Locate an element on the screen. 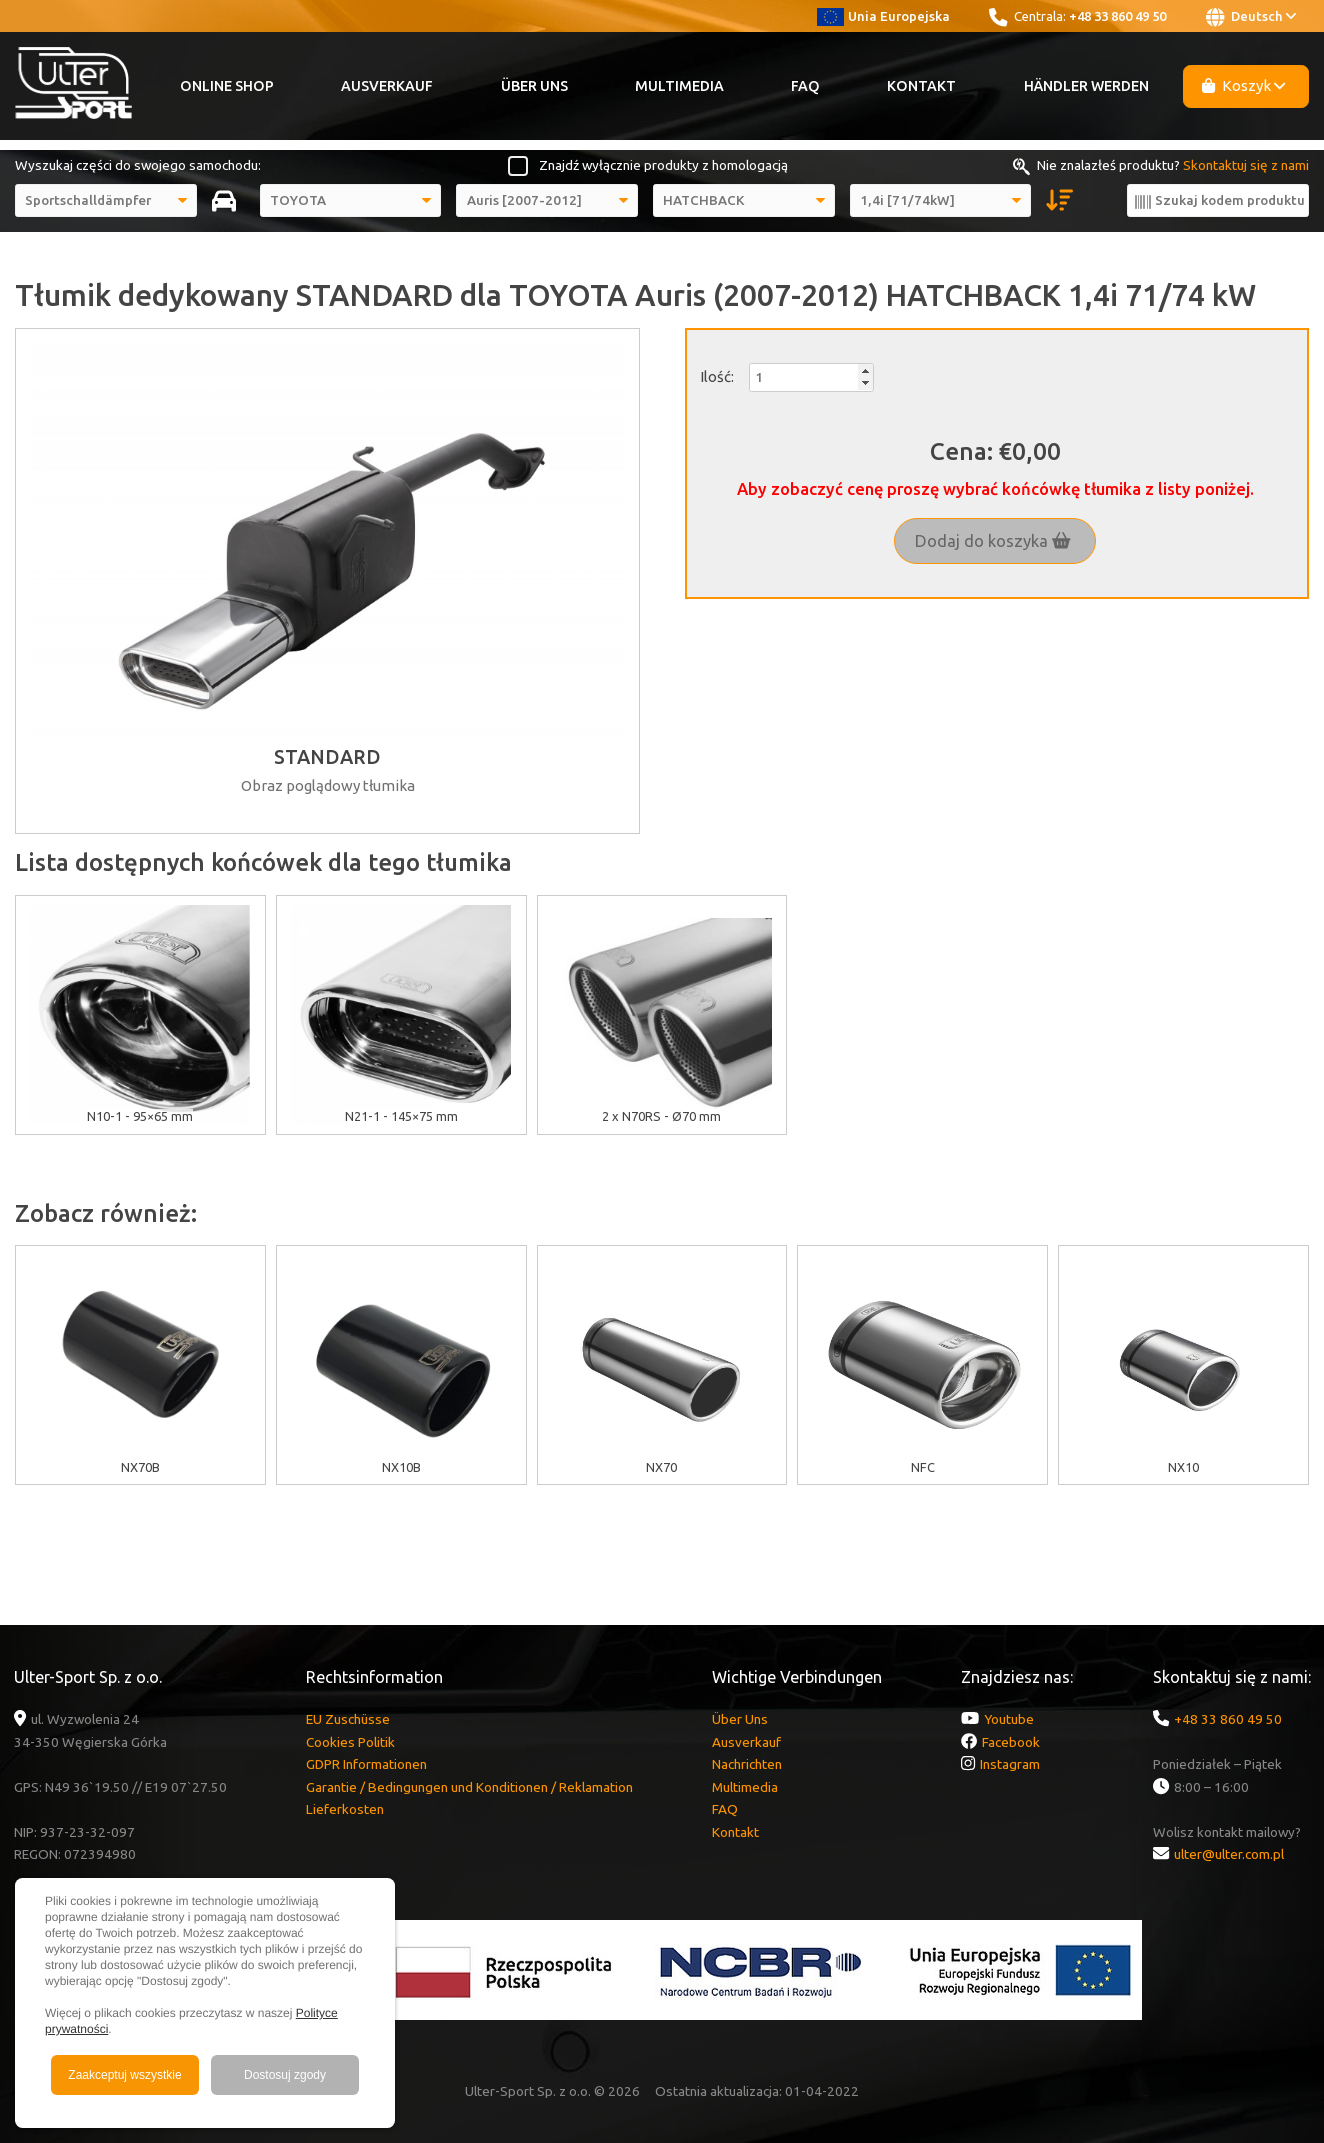  EU Zuschüsse is located at coordinates (348, 1719).